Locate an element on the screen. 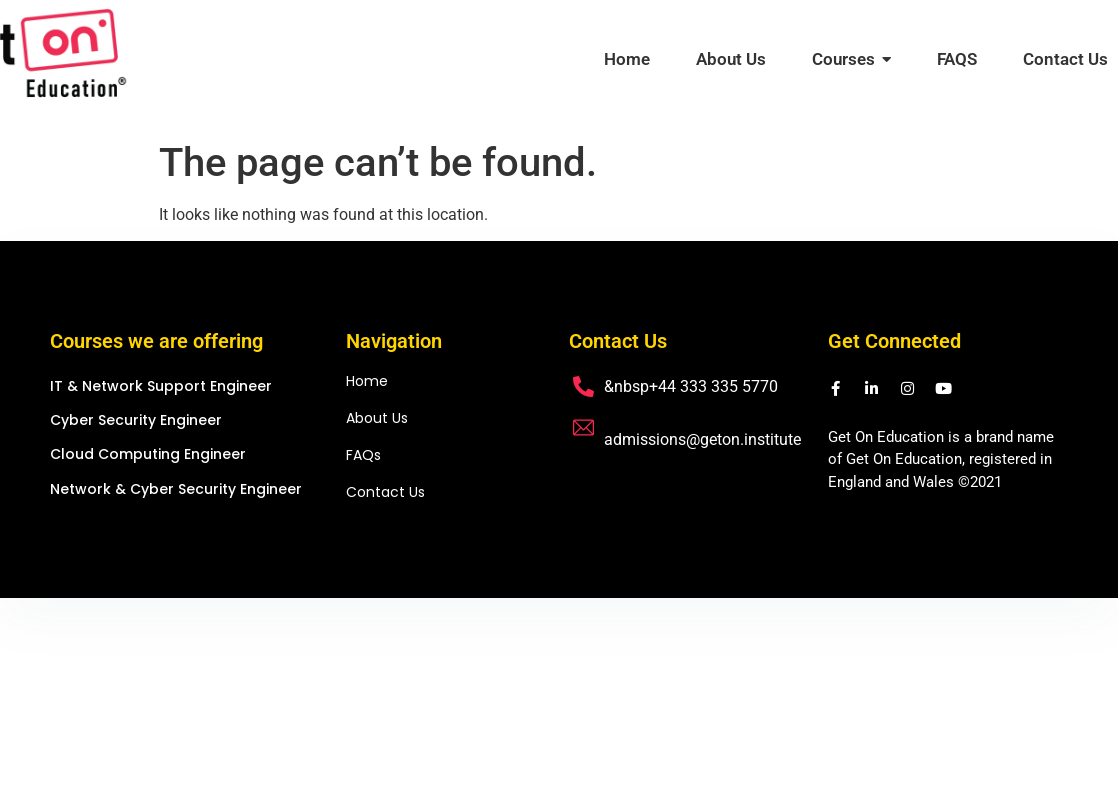  IT & Network Support Engineer is located at coordinates (161, 386).